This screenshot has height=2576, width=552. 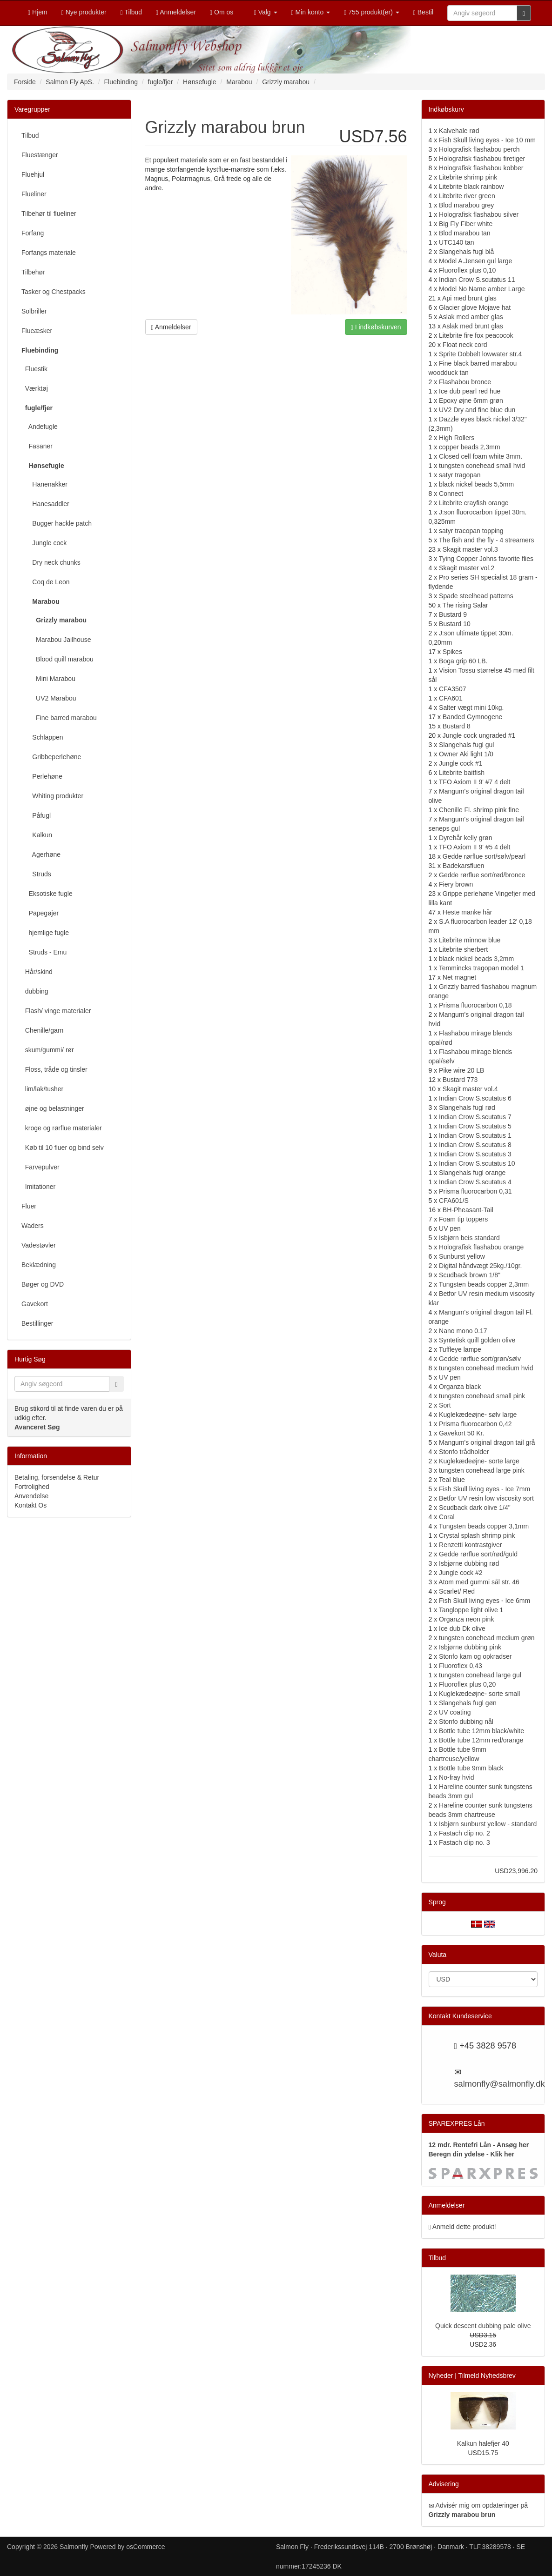 What do you see at coordinates (145, 2546) in the screenshot?
I see `osCommerce` at bounding box center [145, 2546].